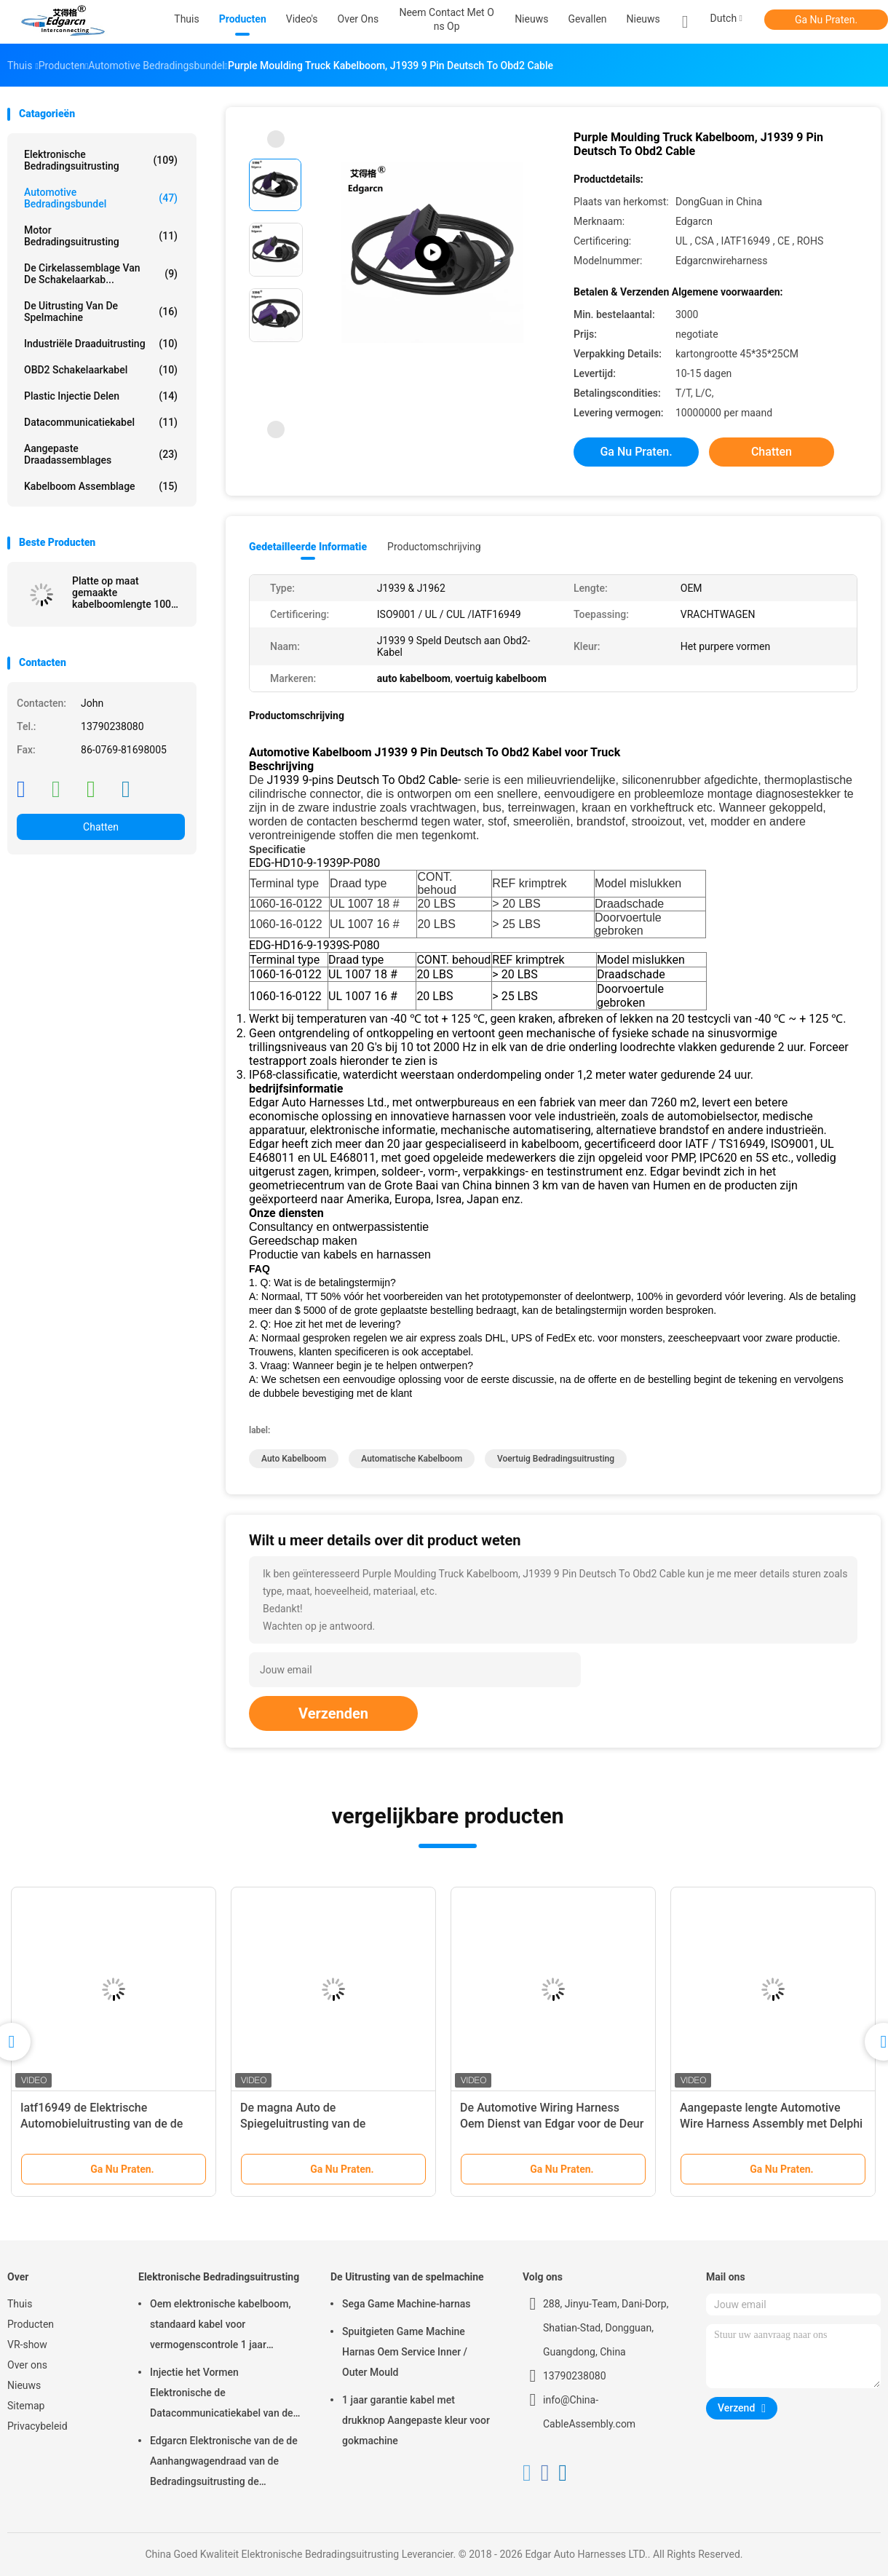 The image size is (888, 2576). I want to click on Ga Nu Praten., so click(826, 19).